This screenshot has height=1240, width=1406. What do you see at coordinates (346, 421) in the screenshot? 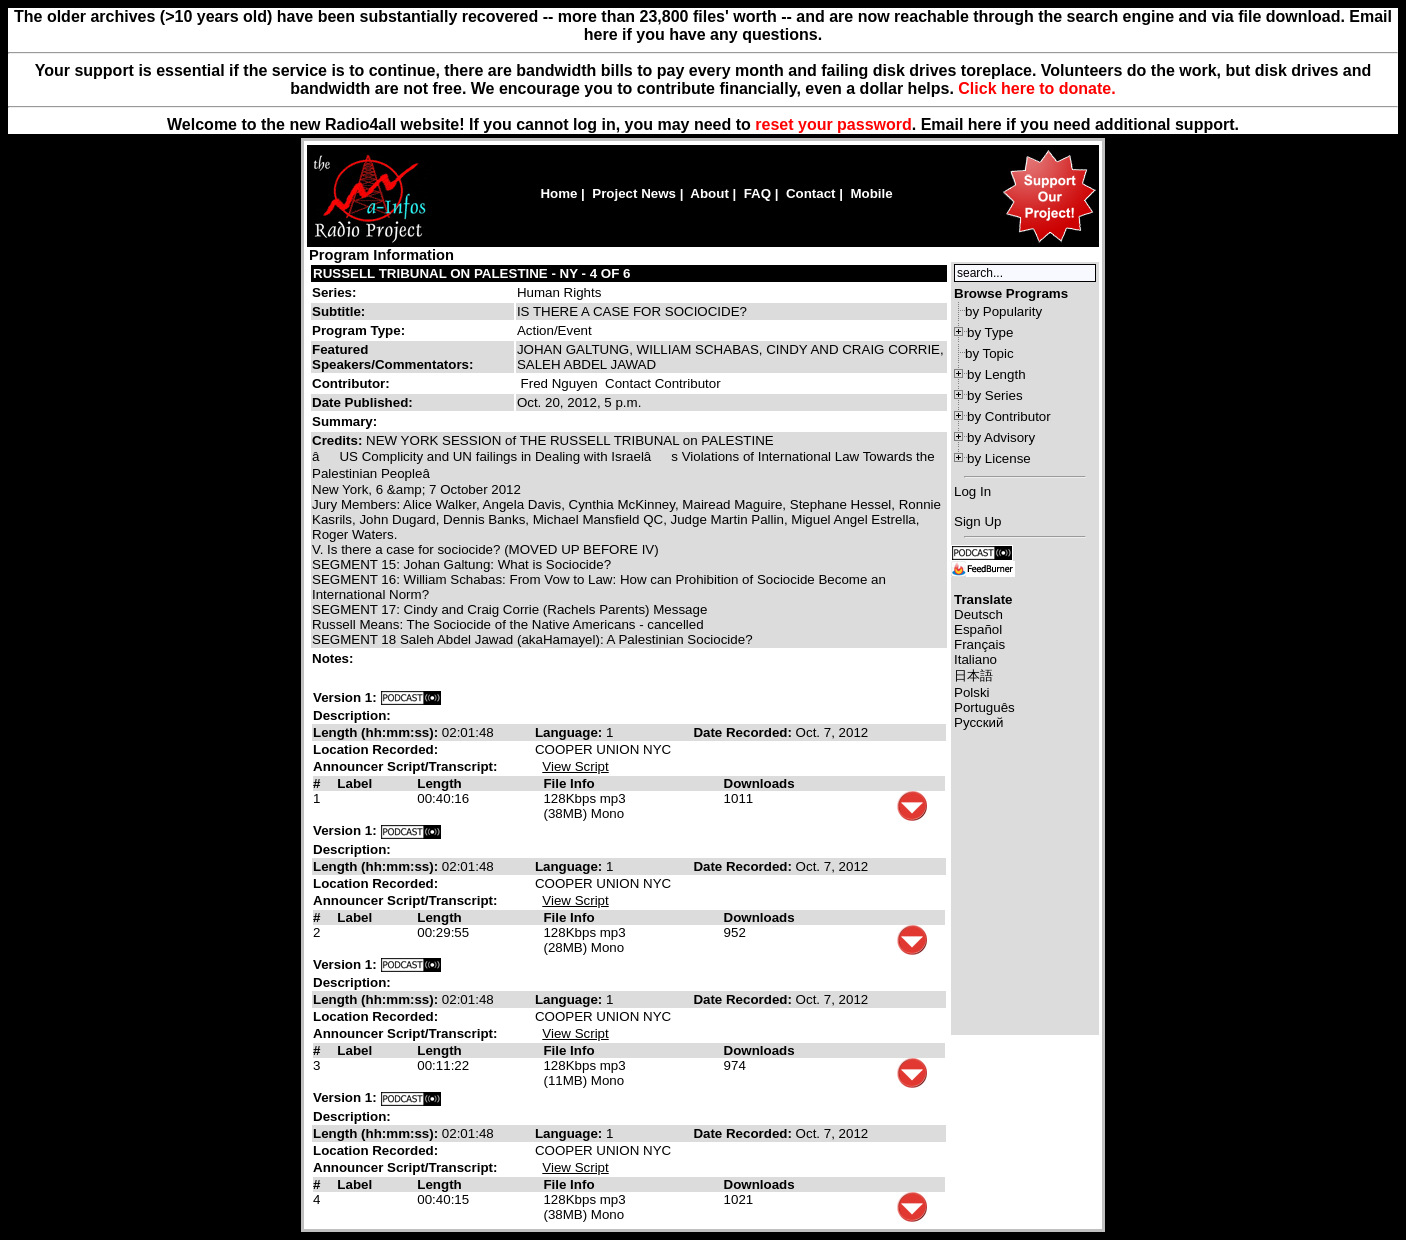
I see `Summary:` at bounding box center [346, 421].